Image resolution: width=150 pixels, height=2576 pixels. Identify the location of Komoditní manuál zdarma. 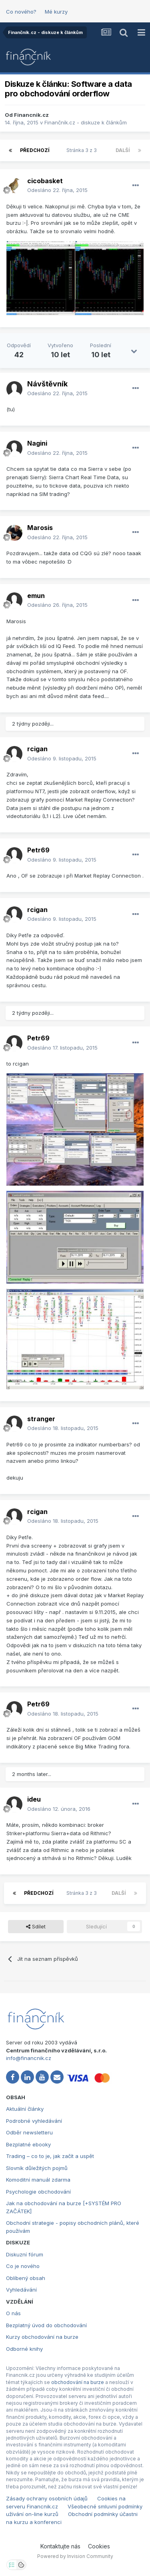
(38, 2179).